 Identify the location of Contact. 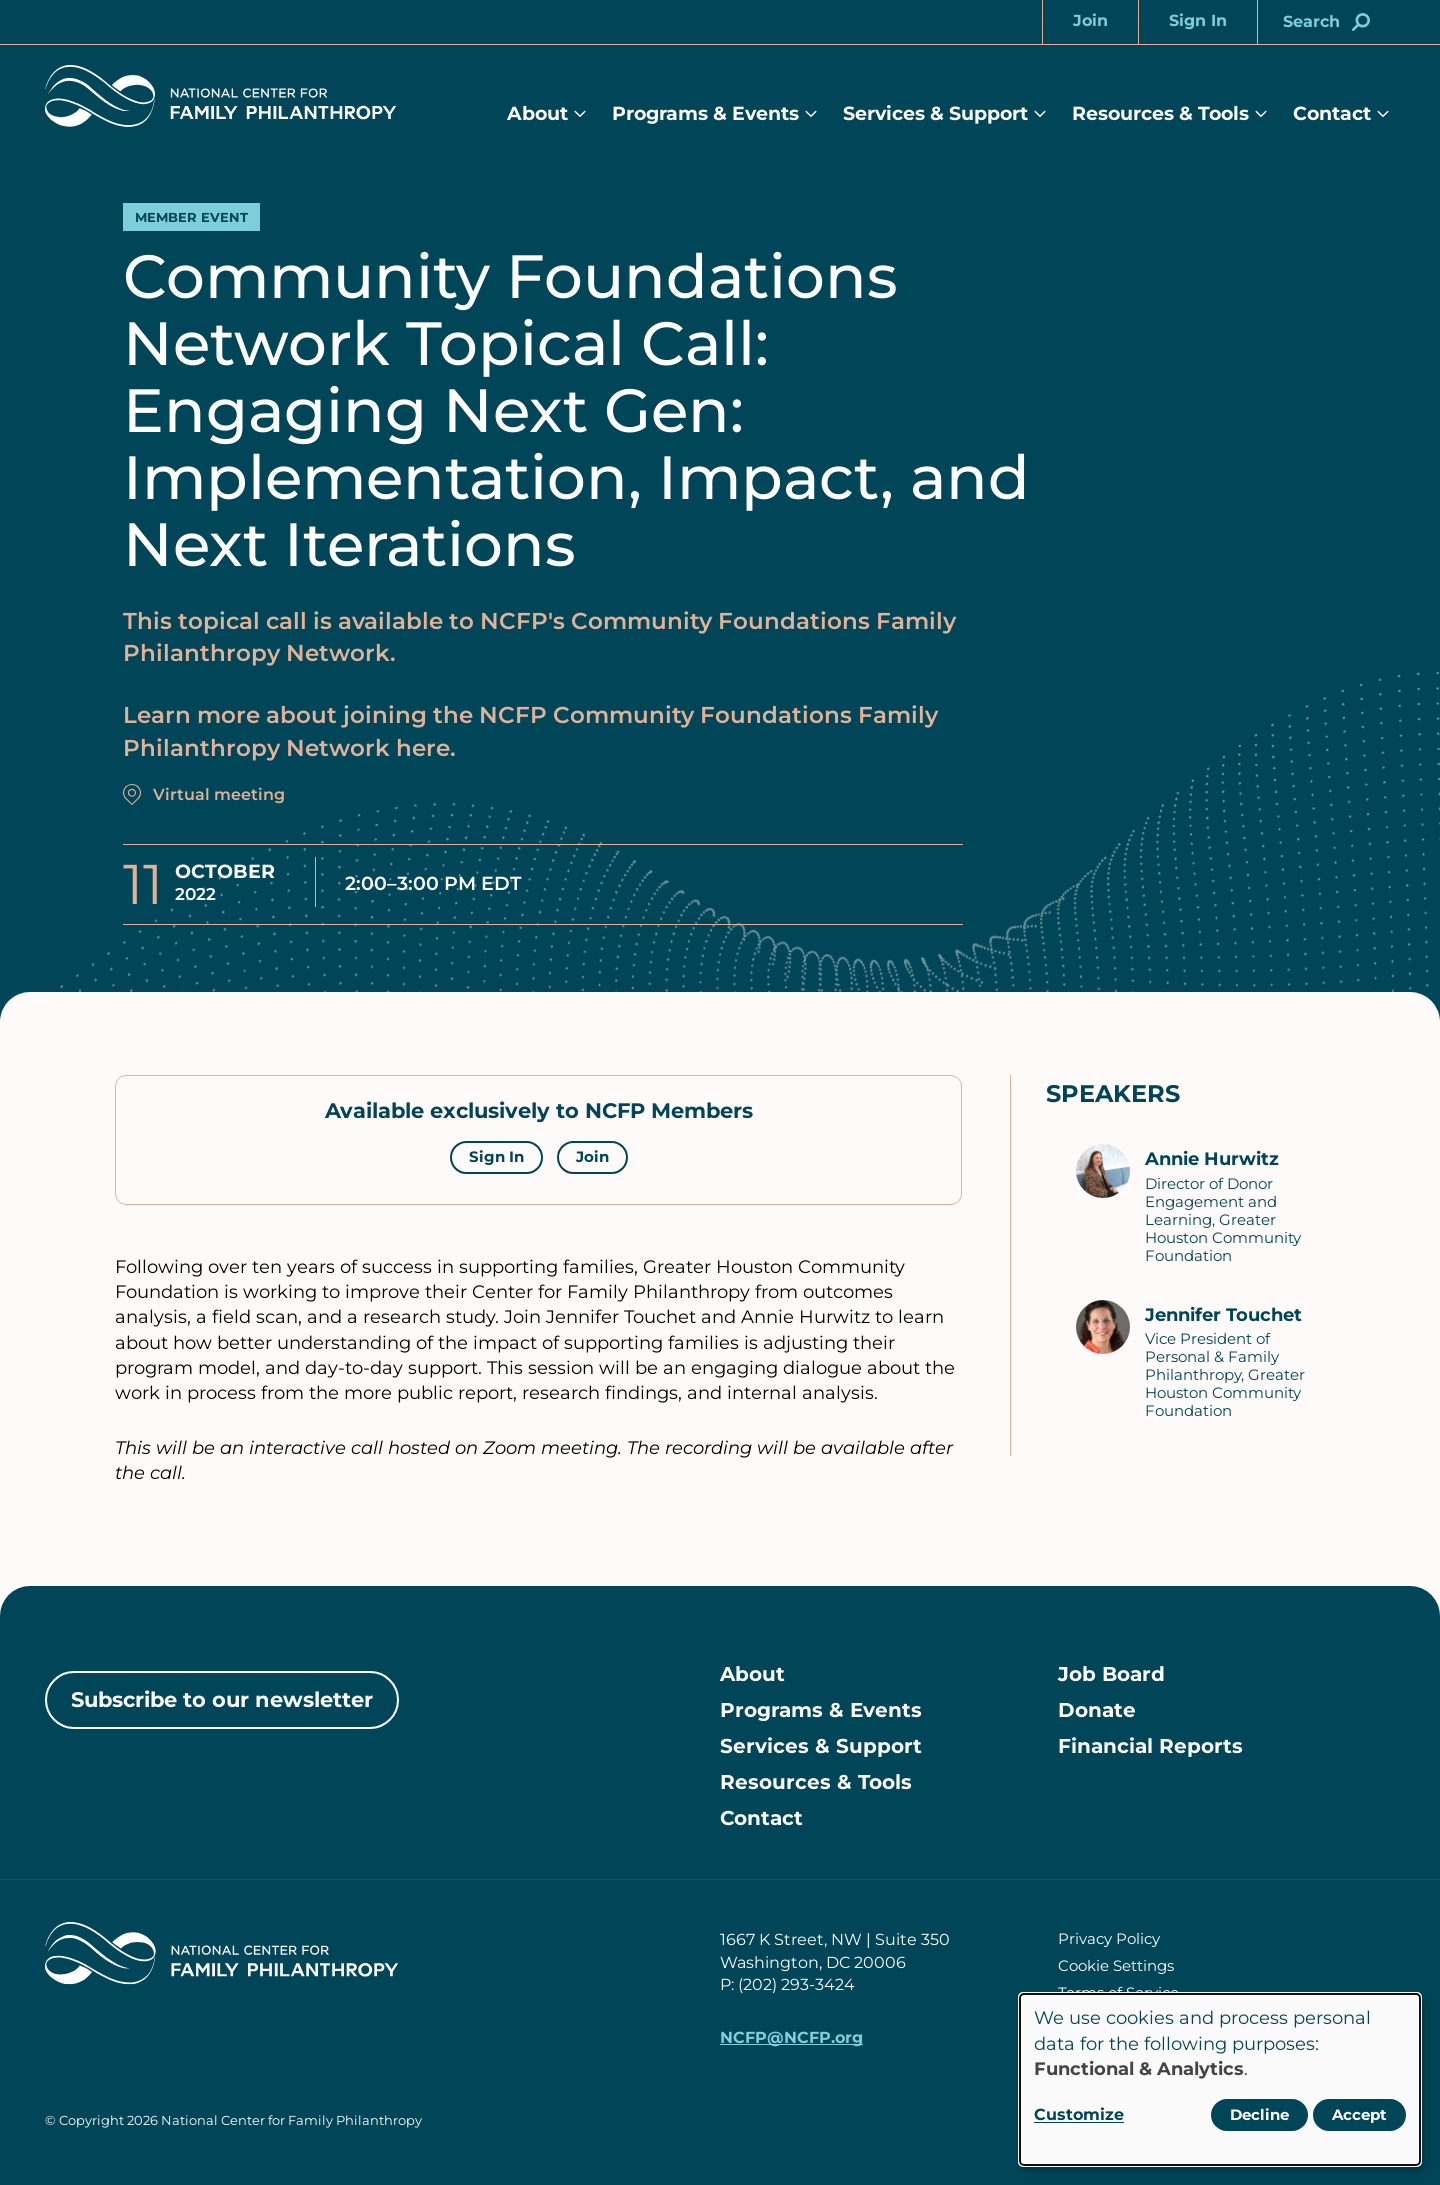
(1332, 113).